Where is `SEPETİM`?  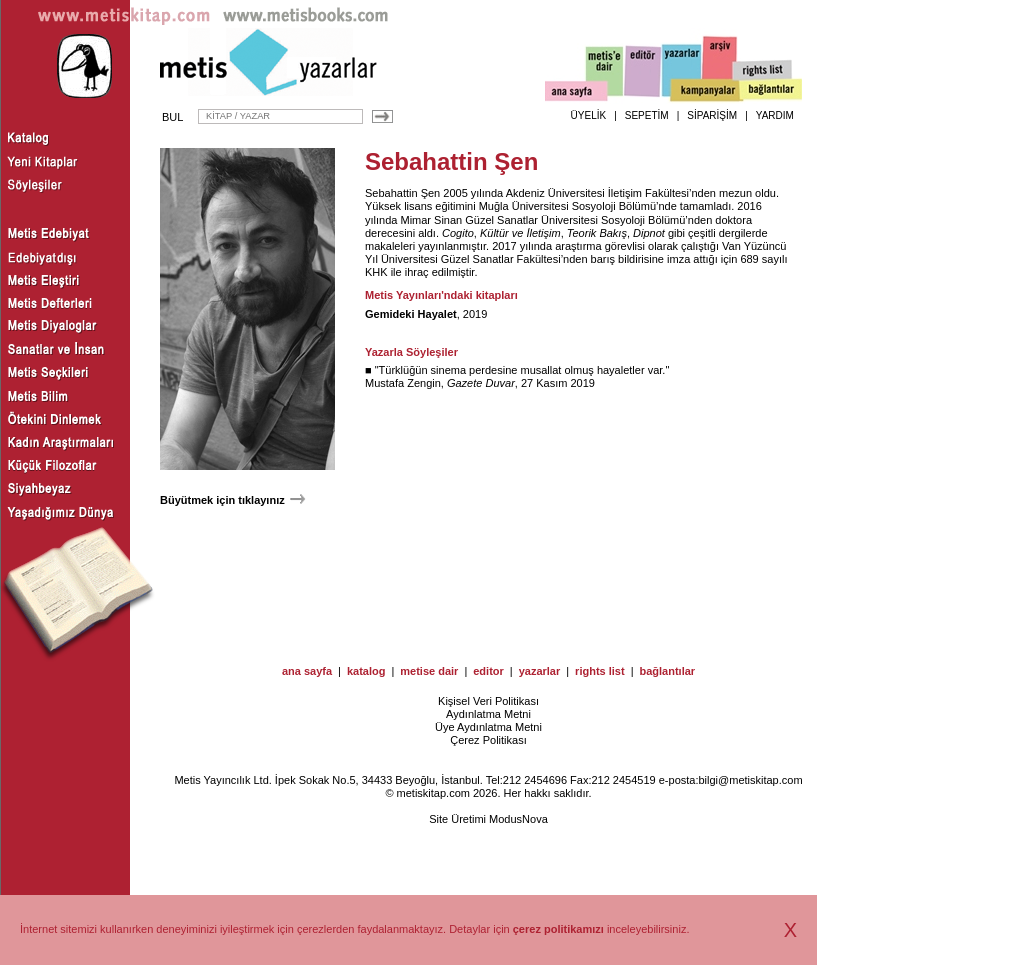
SEPETİM is located at coordinates (647, 115).